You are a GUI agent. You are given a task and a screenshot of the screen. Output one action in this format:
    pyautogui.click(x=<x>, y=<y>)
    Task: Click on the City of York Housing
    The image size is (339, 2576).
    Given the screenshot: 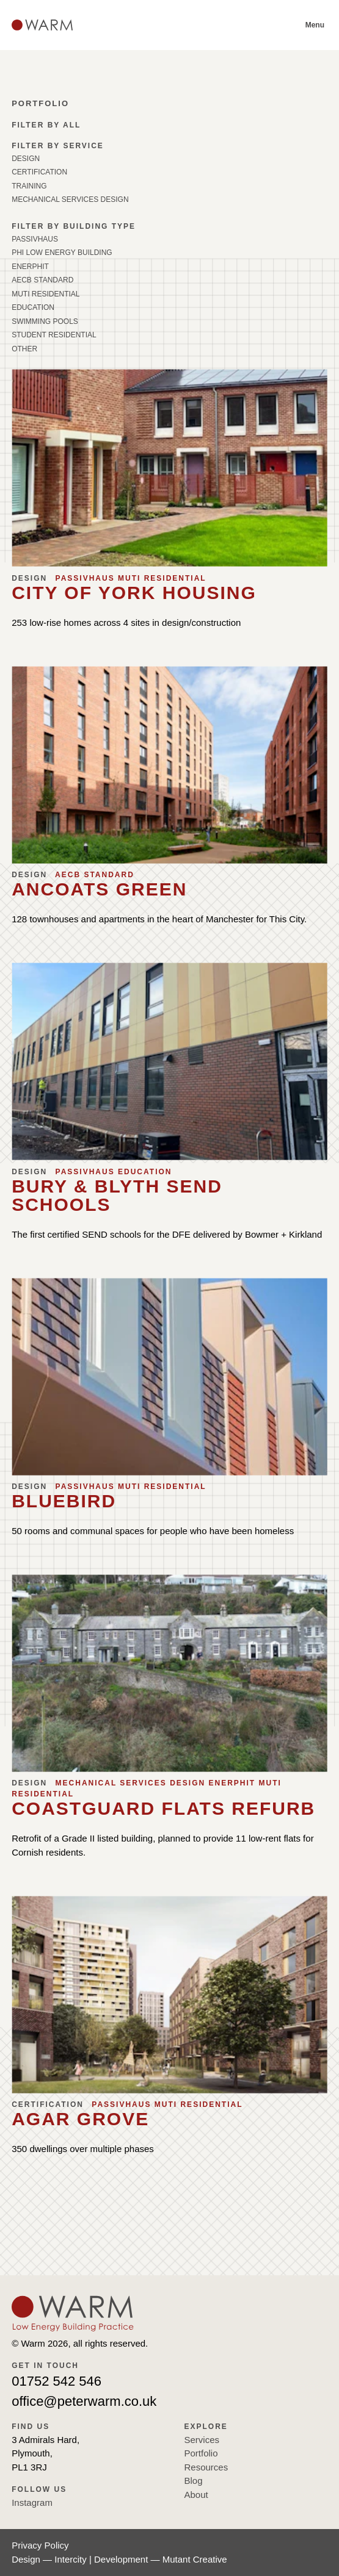 What is the action you would take?
    pyautogui.click(x=134, y=593)
    